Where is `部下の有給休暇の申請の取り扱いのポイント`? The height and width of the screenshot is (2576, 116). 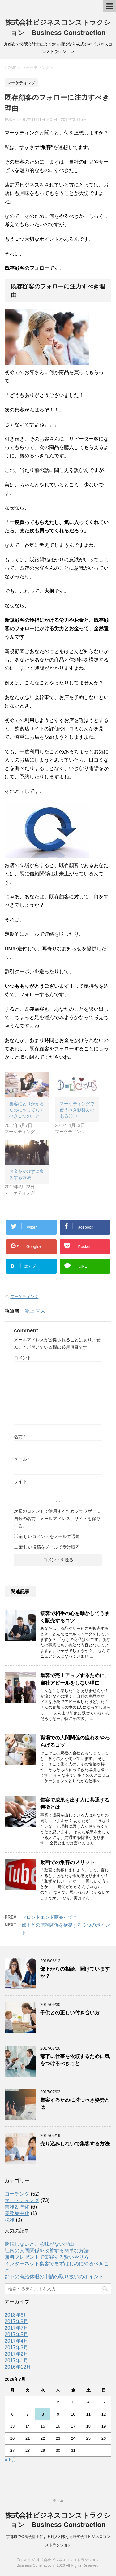
部下の有給休暇の申請の取り扱いのポイント is located at coordinates (54, 2276).